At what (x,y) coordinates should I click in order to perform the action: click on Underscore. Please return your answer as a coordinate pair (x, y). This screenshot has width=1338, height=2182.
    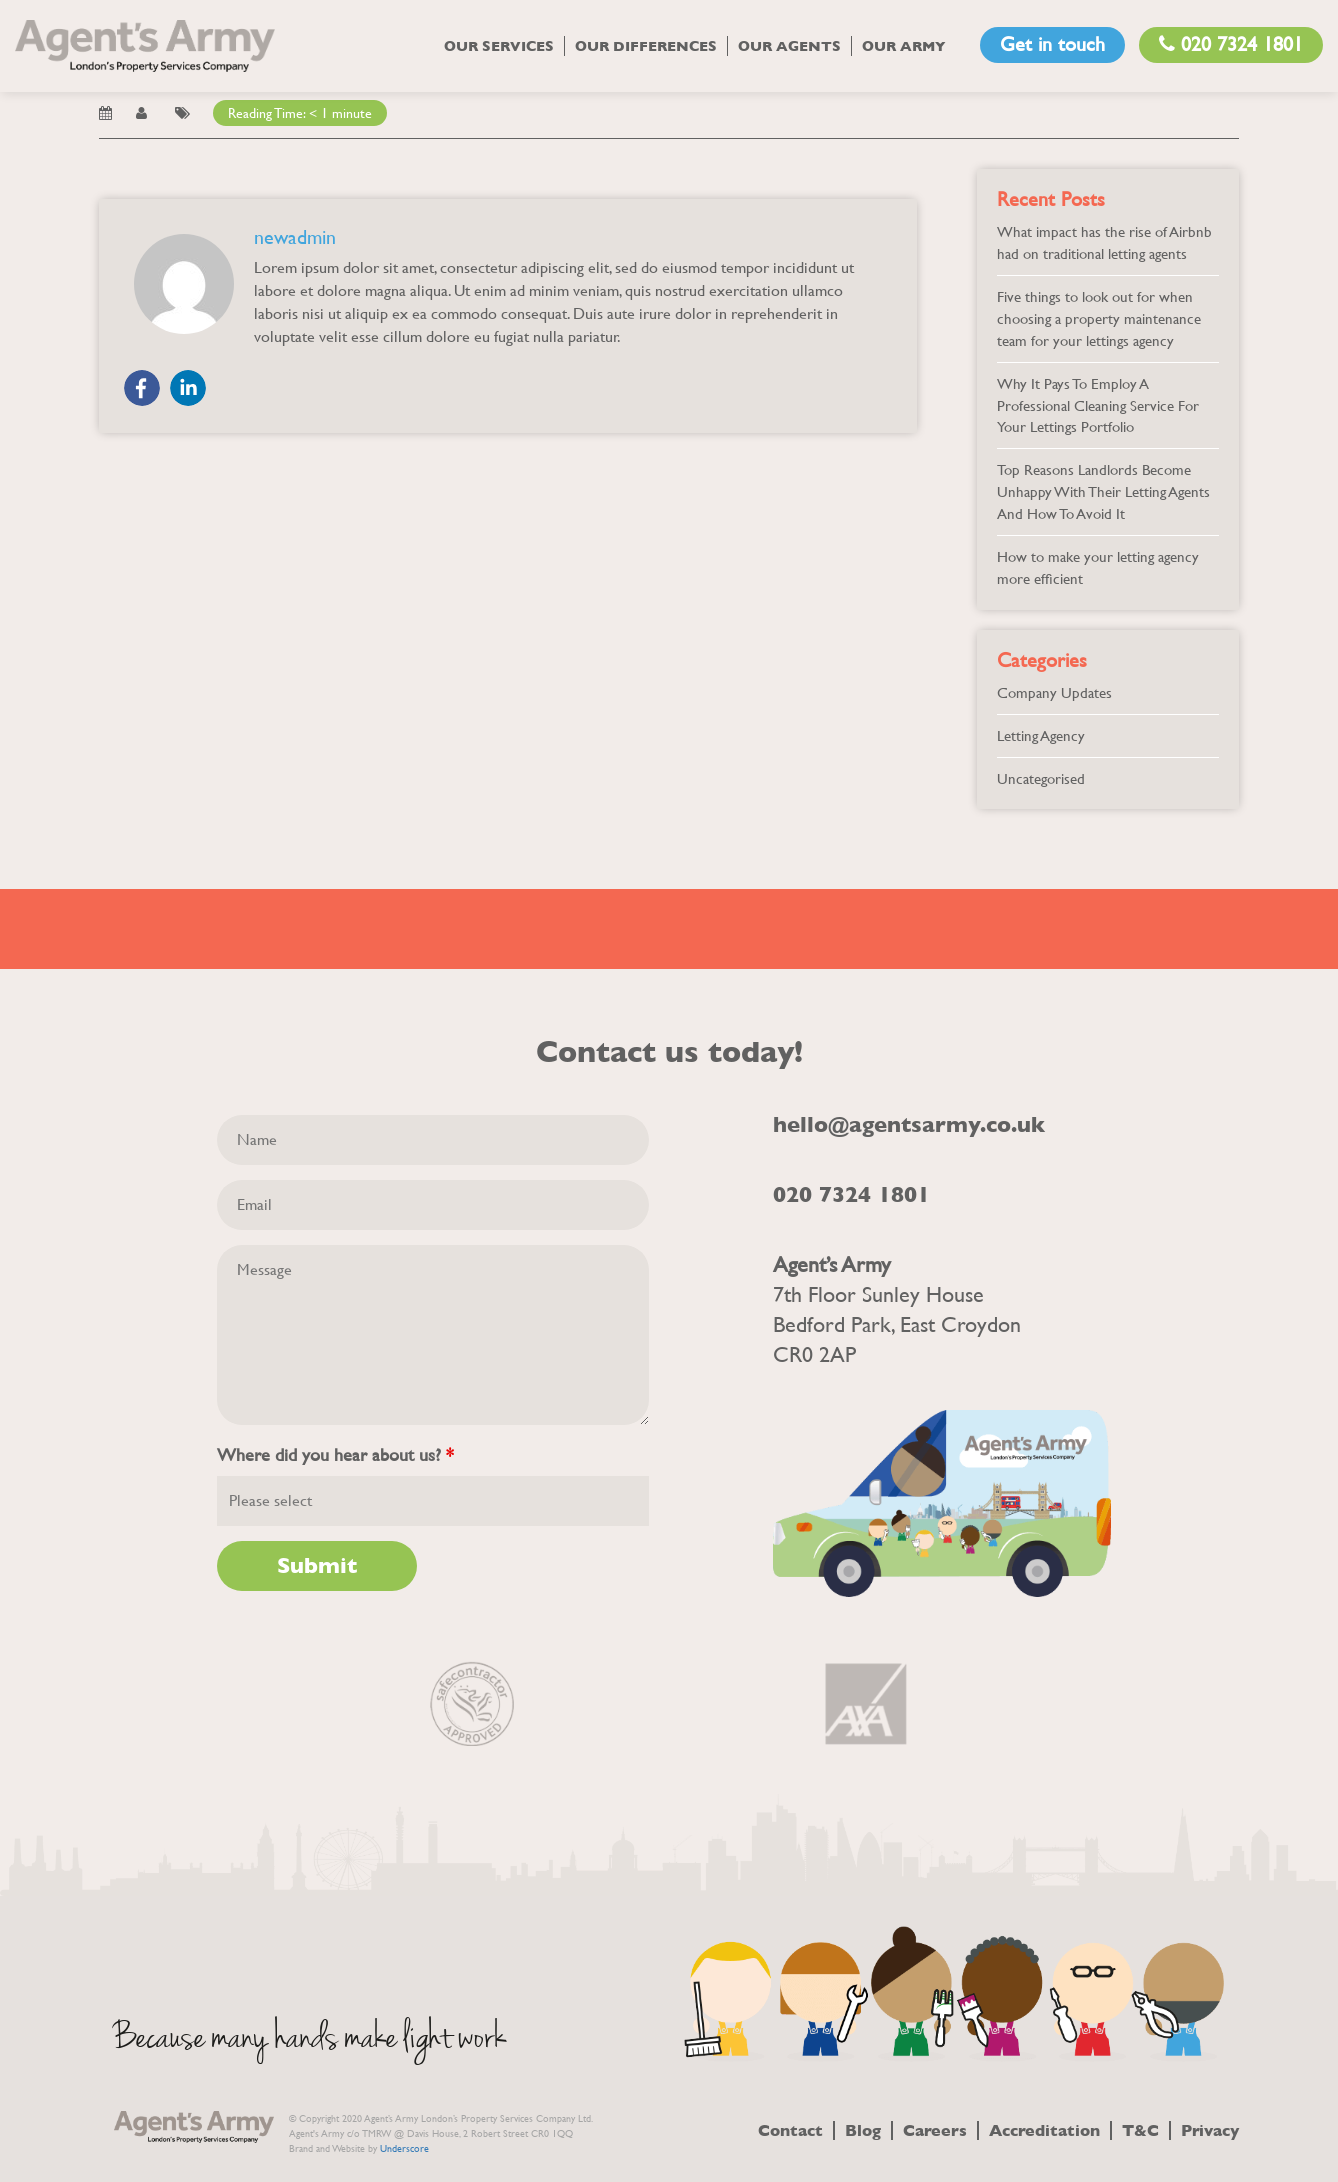
    Looking at the image, I should click on (404, 2148).